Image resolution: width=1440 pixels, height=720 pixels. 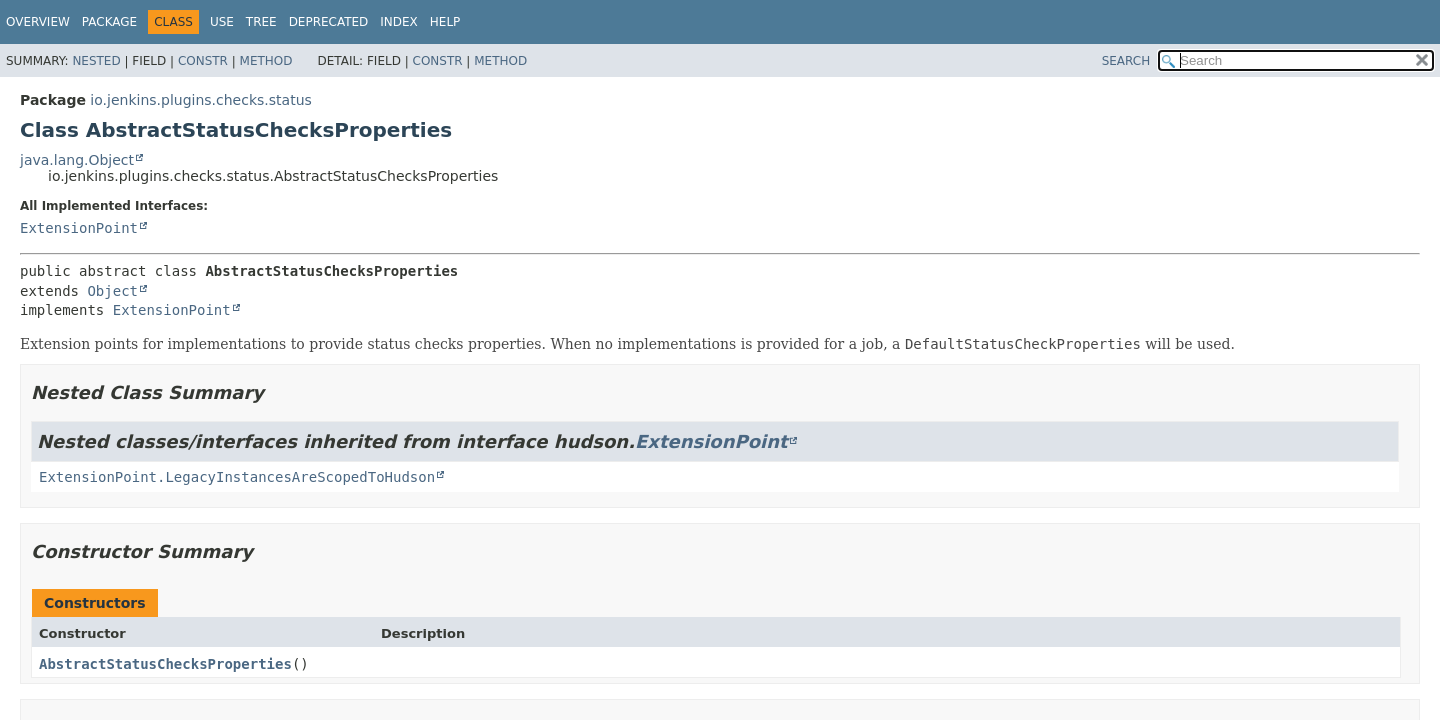 I want to click on Package, so click(x=109, y=22).